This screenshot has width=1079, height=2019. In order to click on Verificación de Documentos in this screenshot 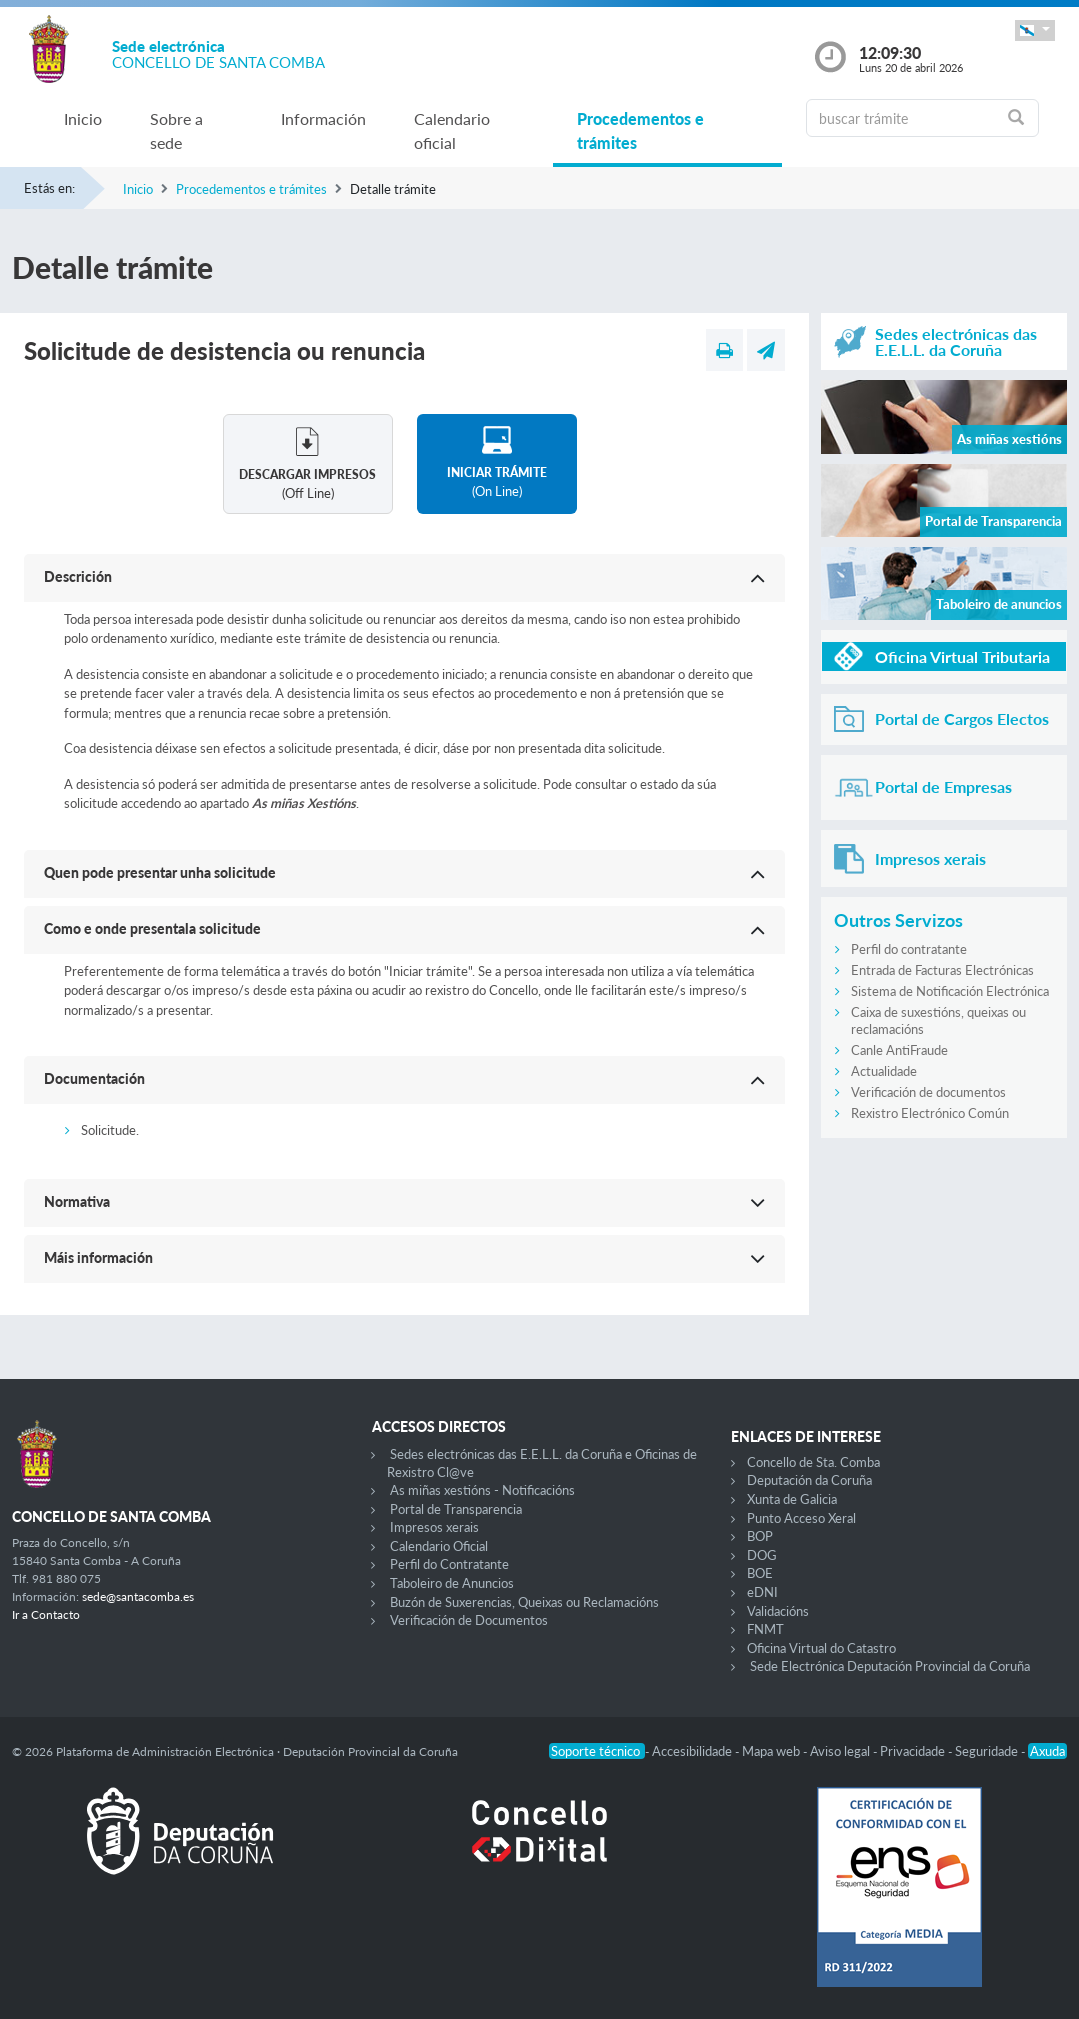, I will do `click(469, 1620)`.